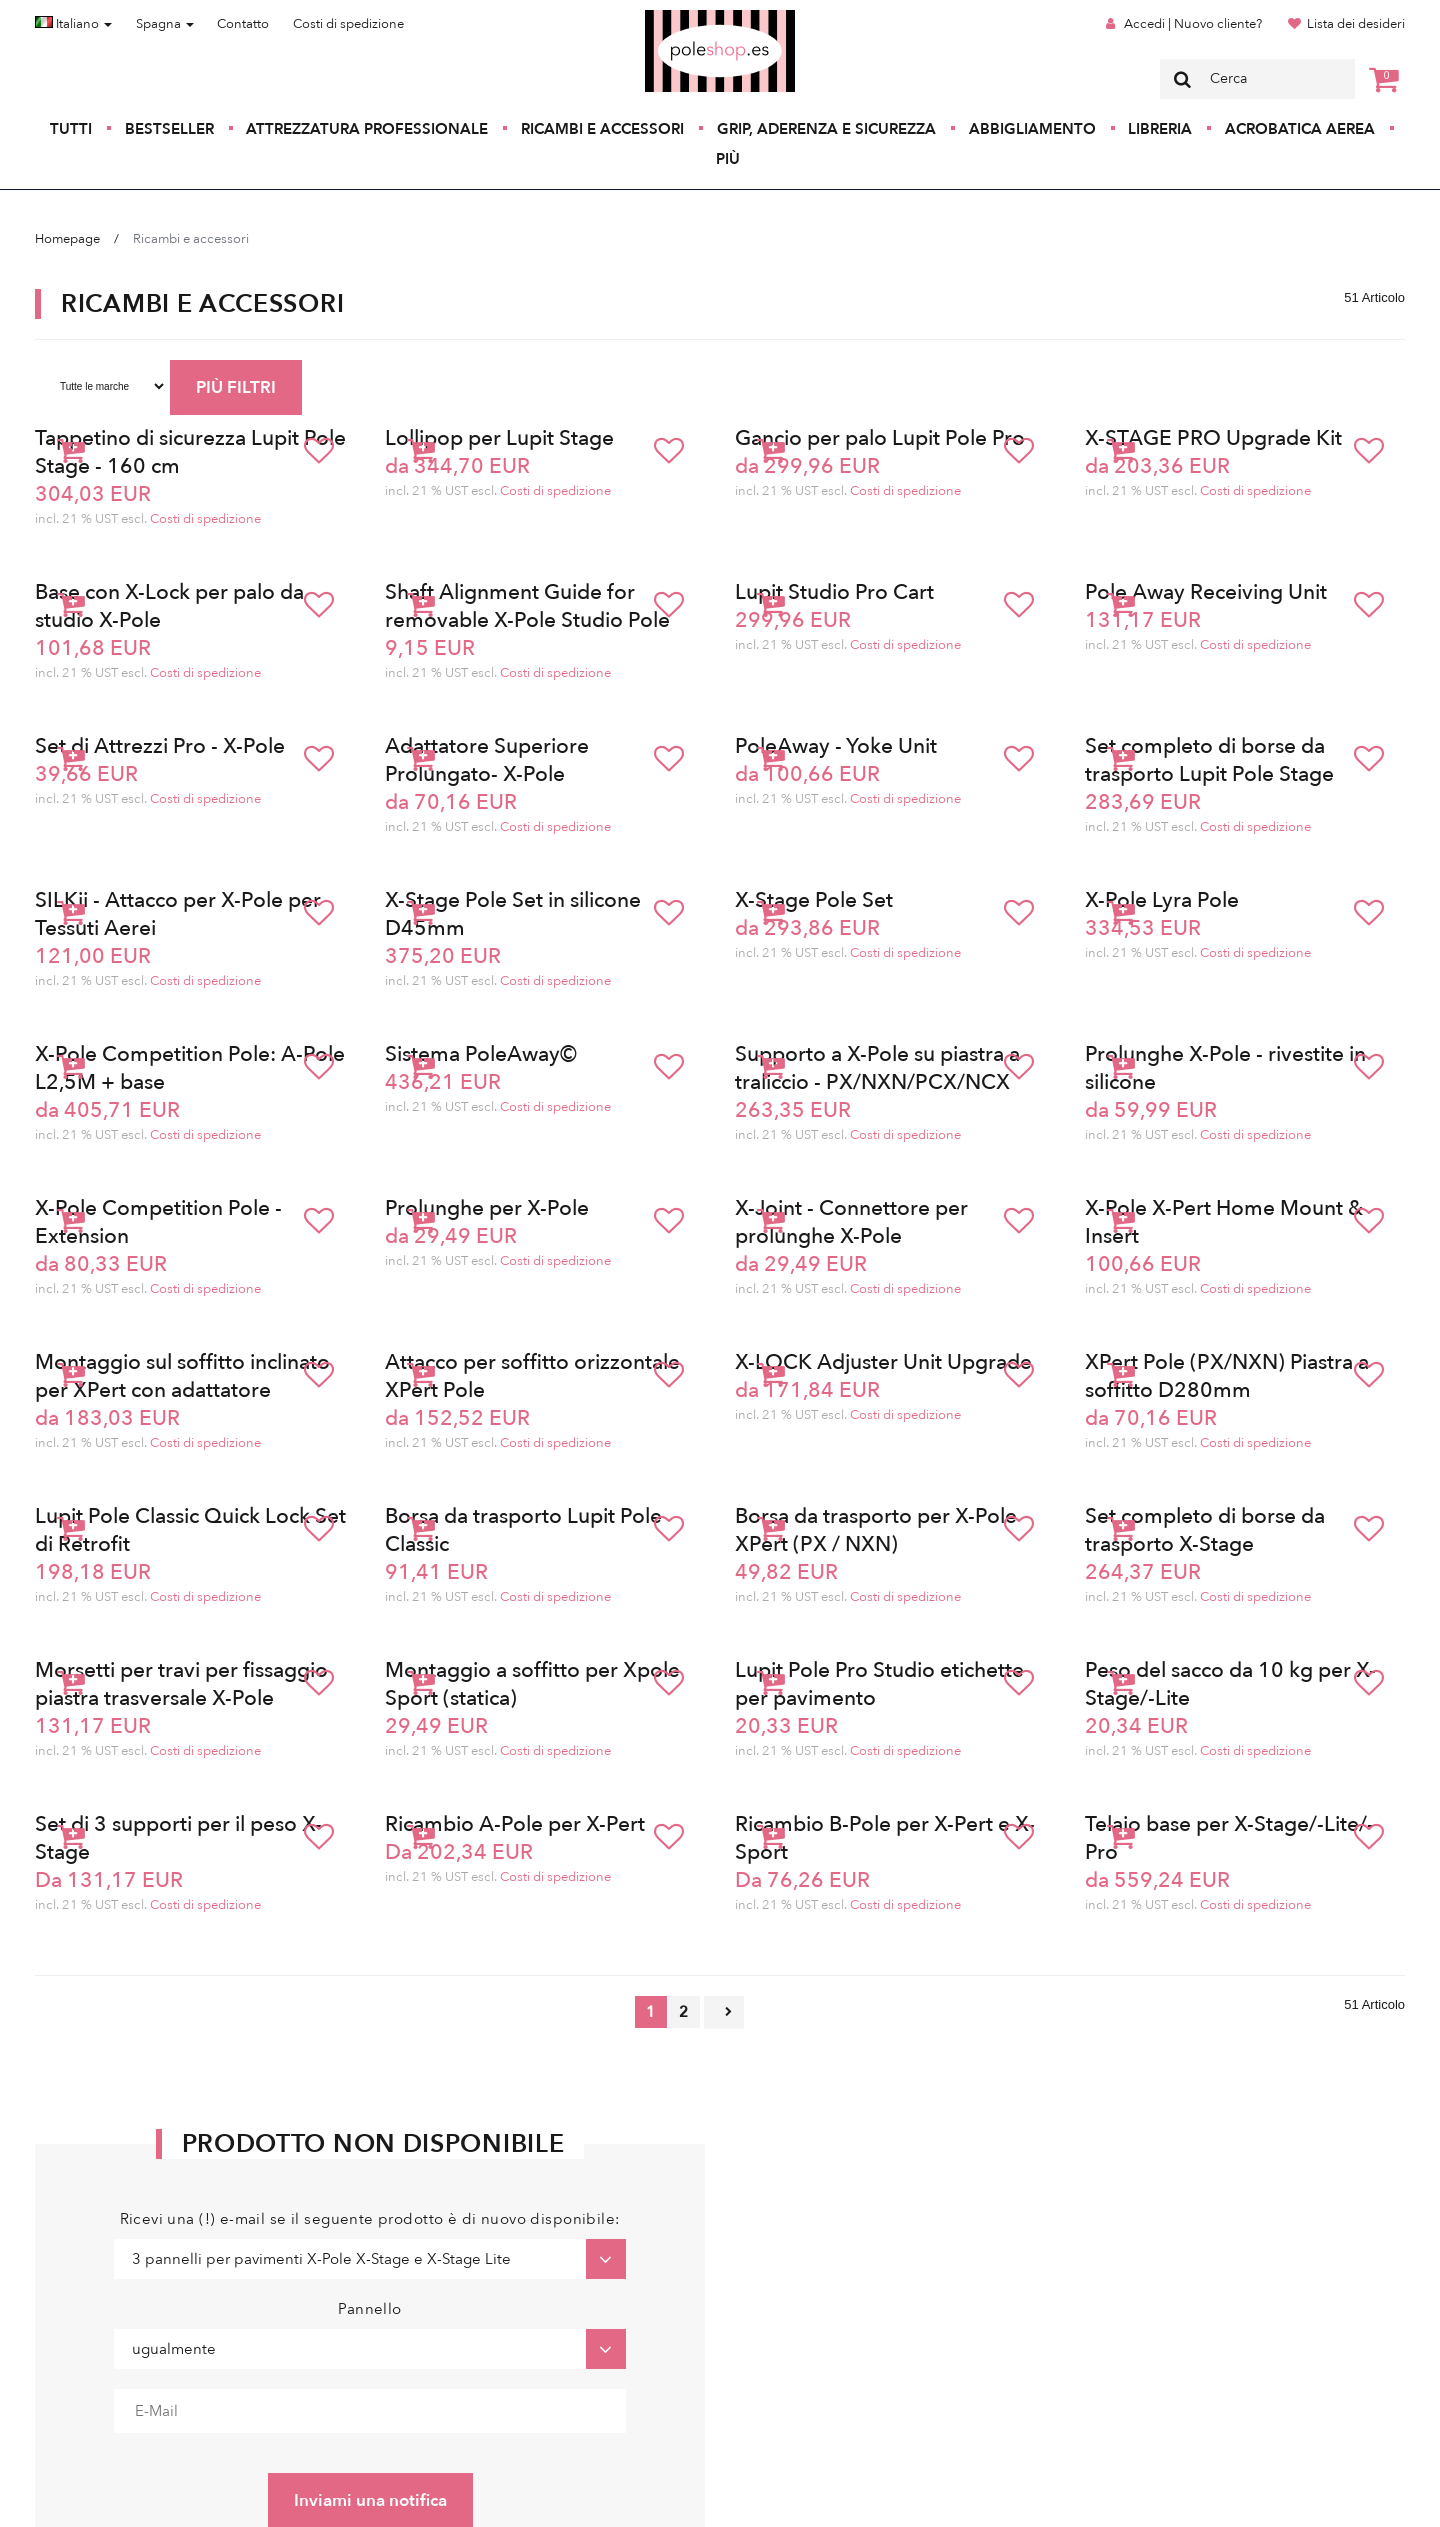 The image size is (1440, 2527). I want to click on Homepage, so click(67, 239).